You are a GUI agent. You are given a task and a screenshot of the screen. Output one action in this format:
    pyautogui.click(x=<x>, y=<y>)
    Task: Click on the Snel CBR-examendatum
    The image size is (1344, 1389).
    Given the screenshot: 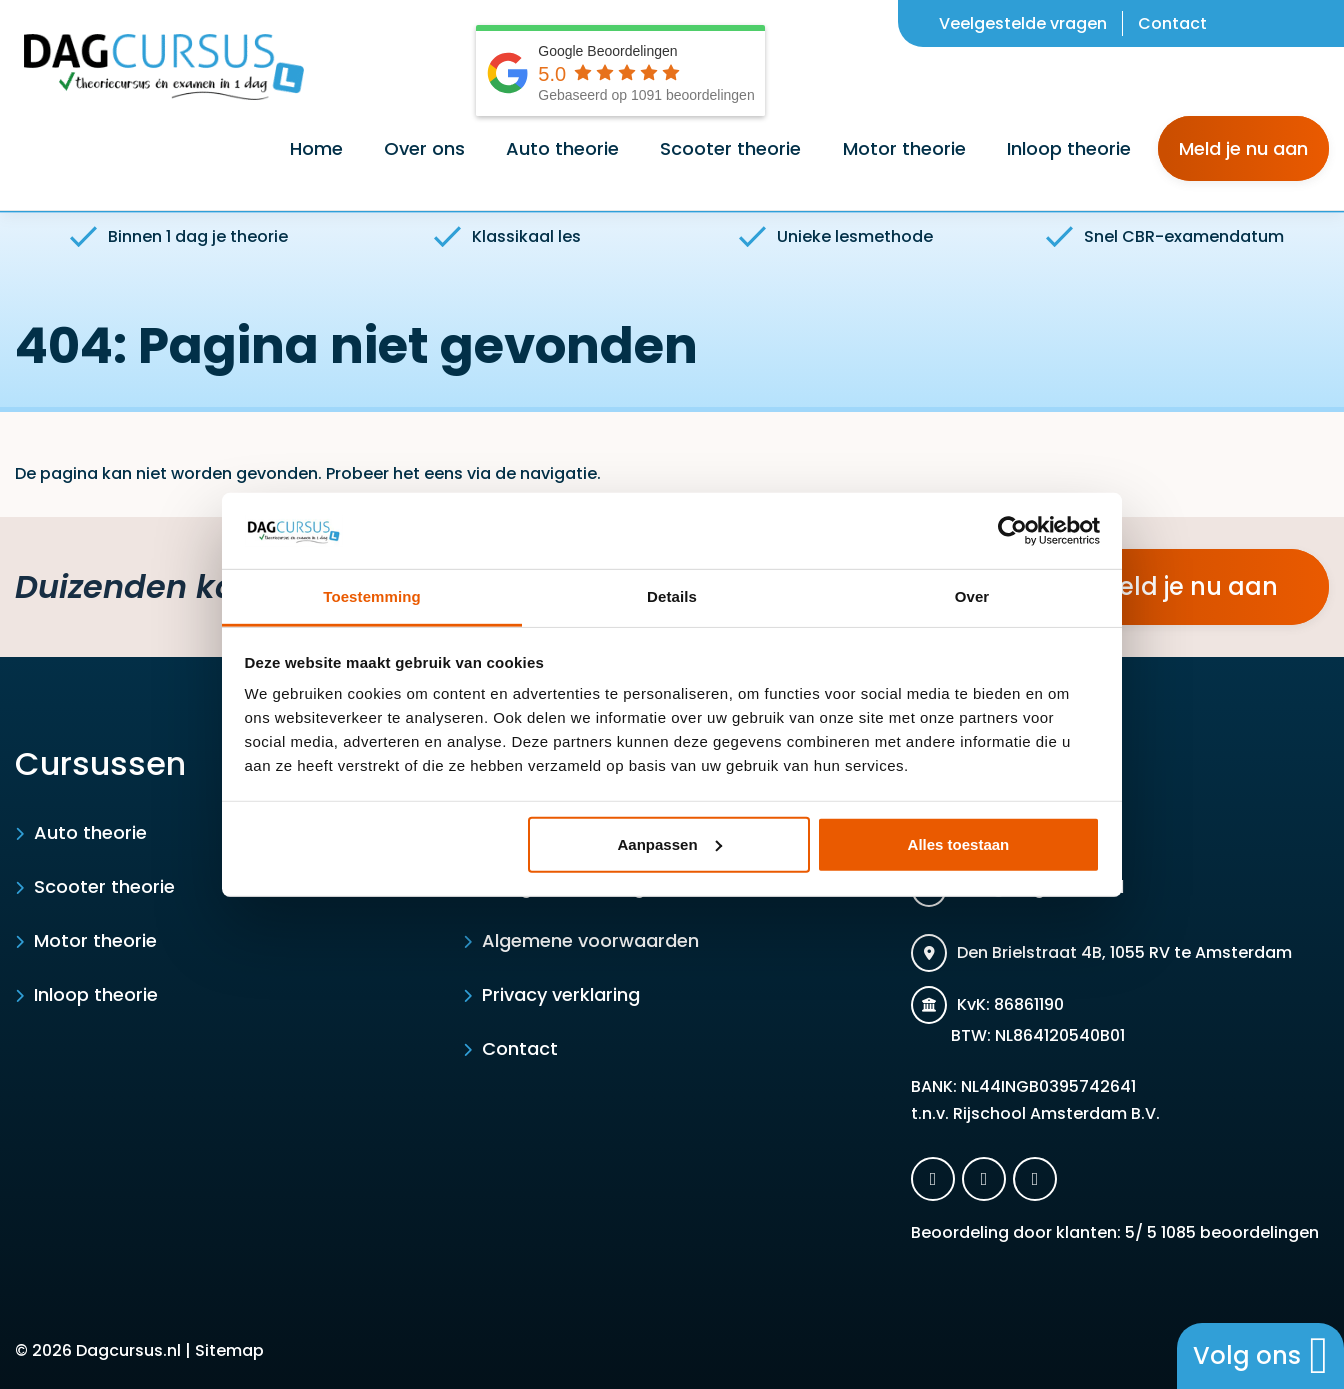 What is the action you would take?
    pyautogui.click(x=1165, y=236)
    